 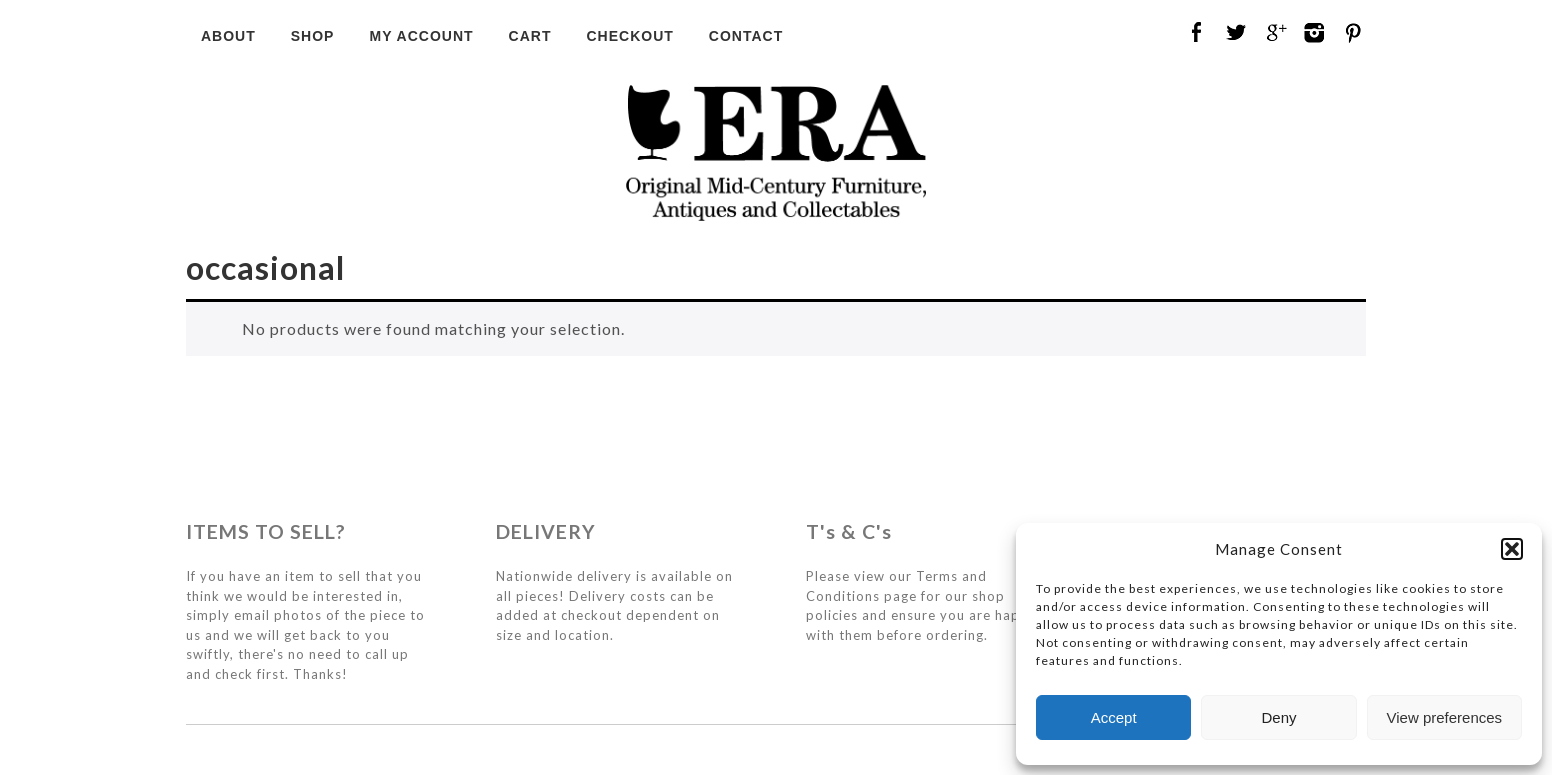 What do you see at coordinates (1114, 717) in the screenshot?
I see `Accept` at bounding box center [1114, 717].